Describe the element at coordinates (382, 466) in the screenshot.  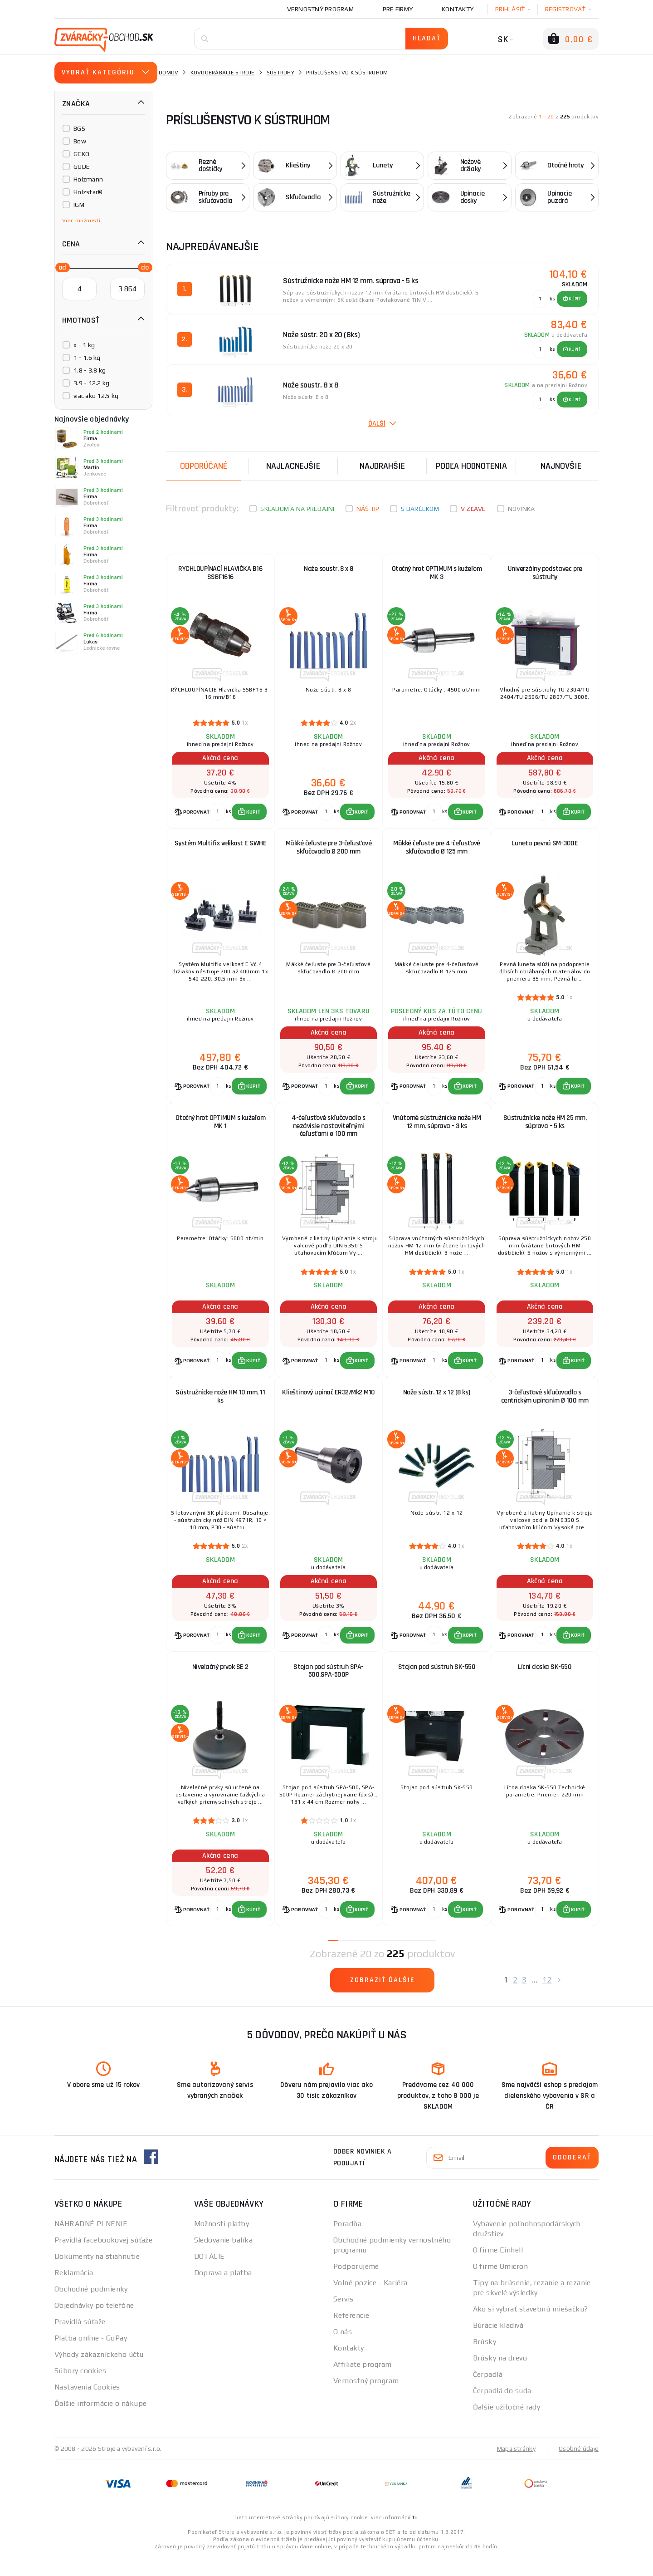
I see `Najdrahšie` at that location.